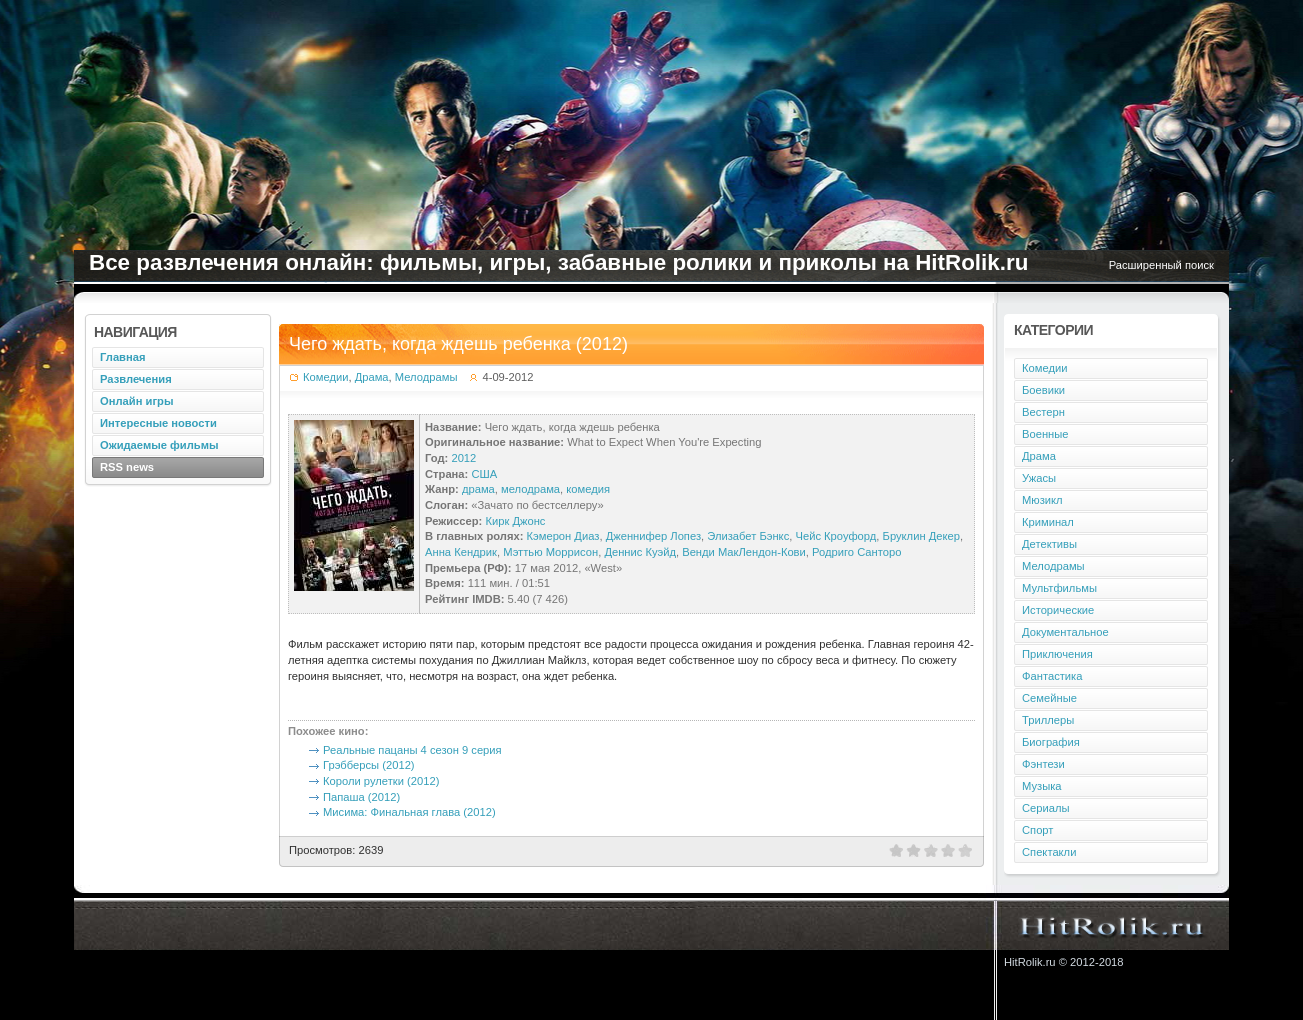  I want to click on Приключения, so click(1057, 654).